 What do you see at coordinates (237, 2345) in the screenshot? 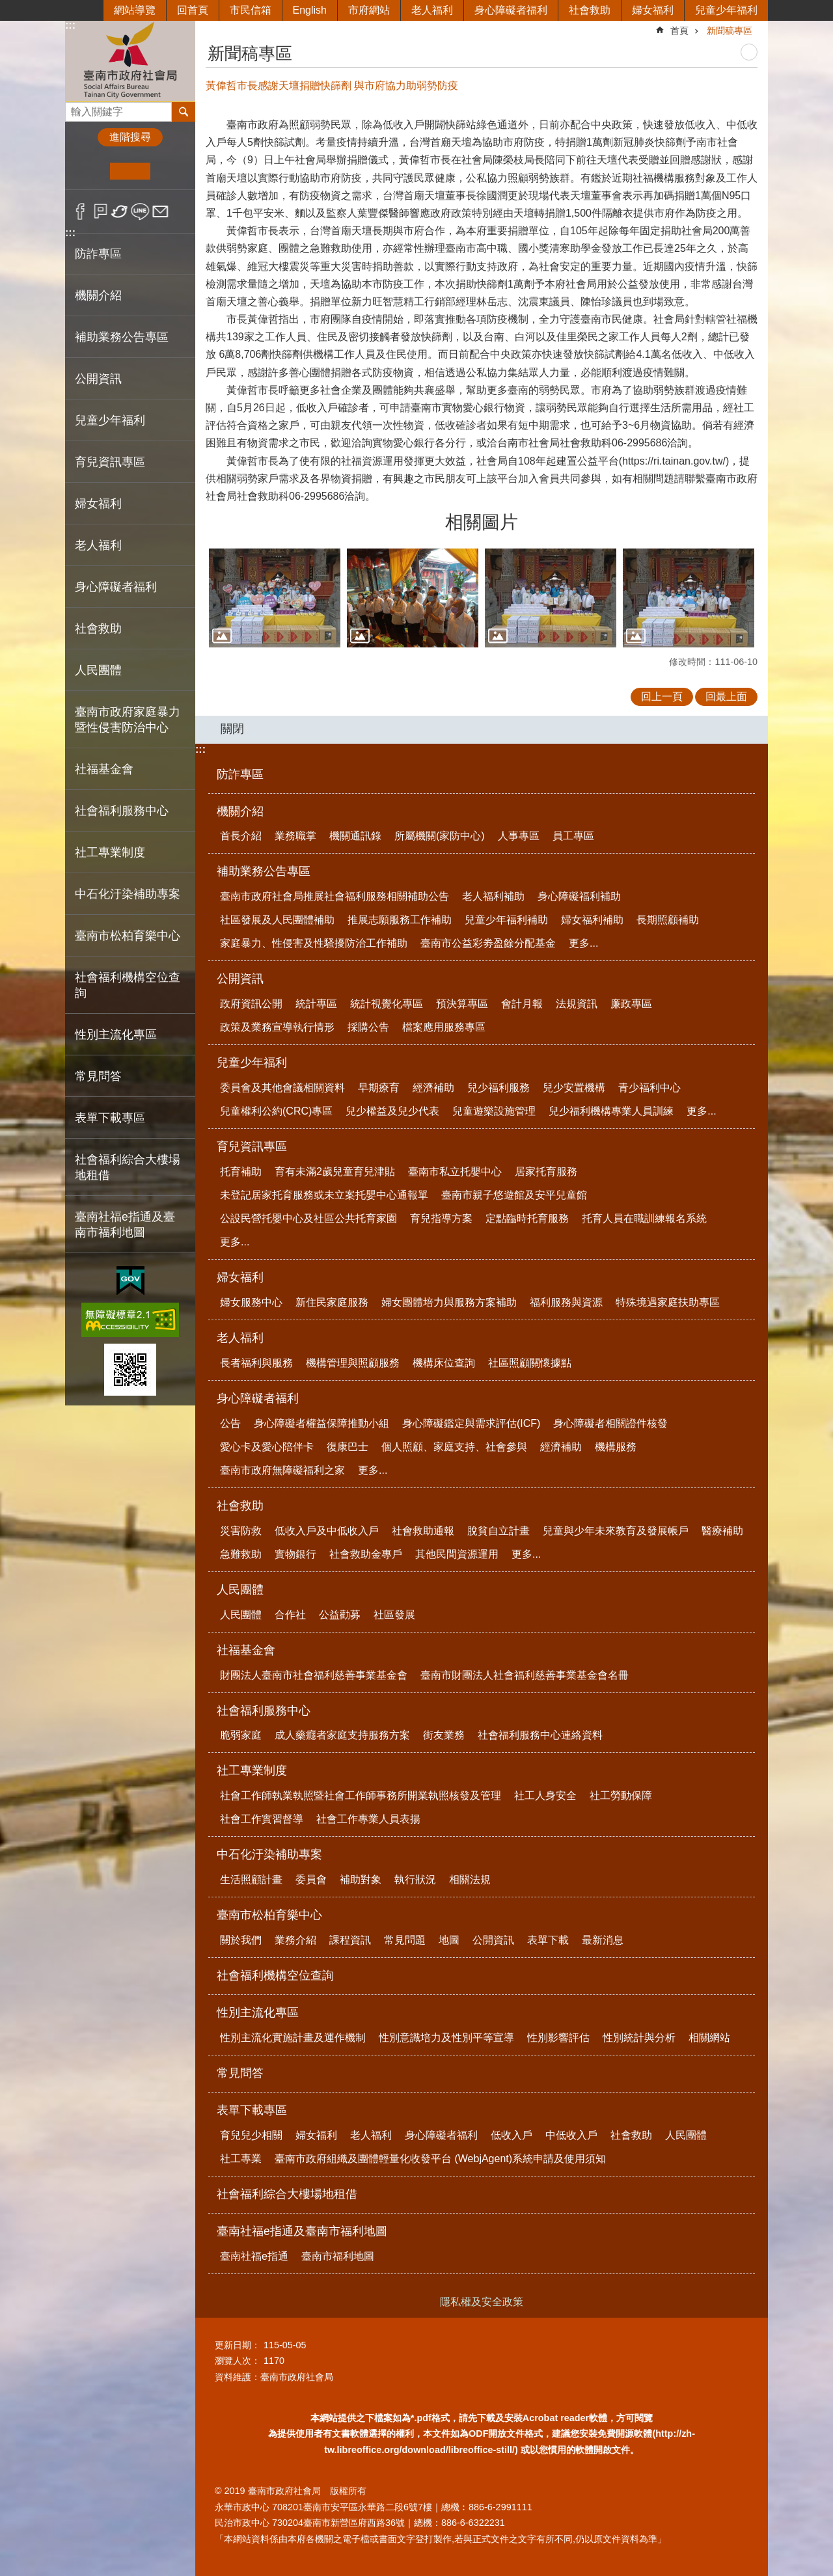
I see `更新日期：` at bounding box center [237, 2345].